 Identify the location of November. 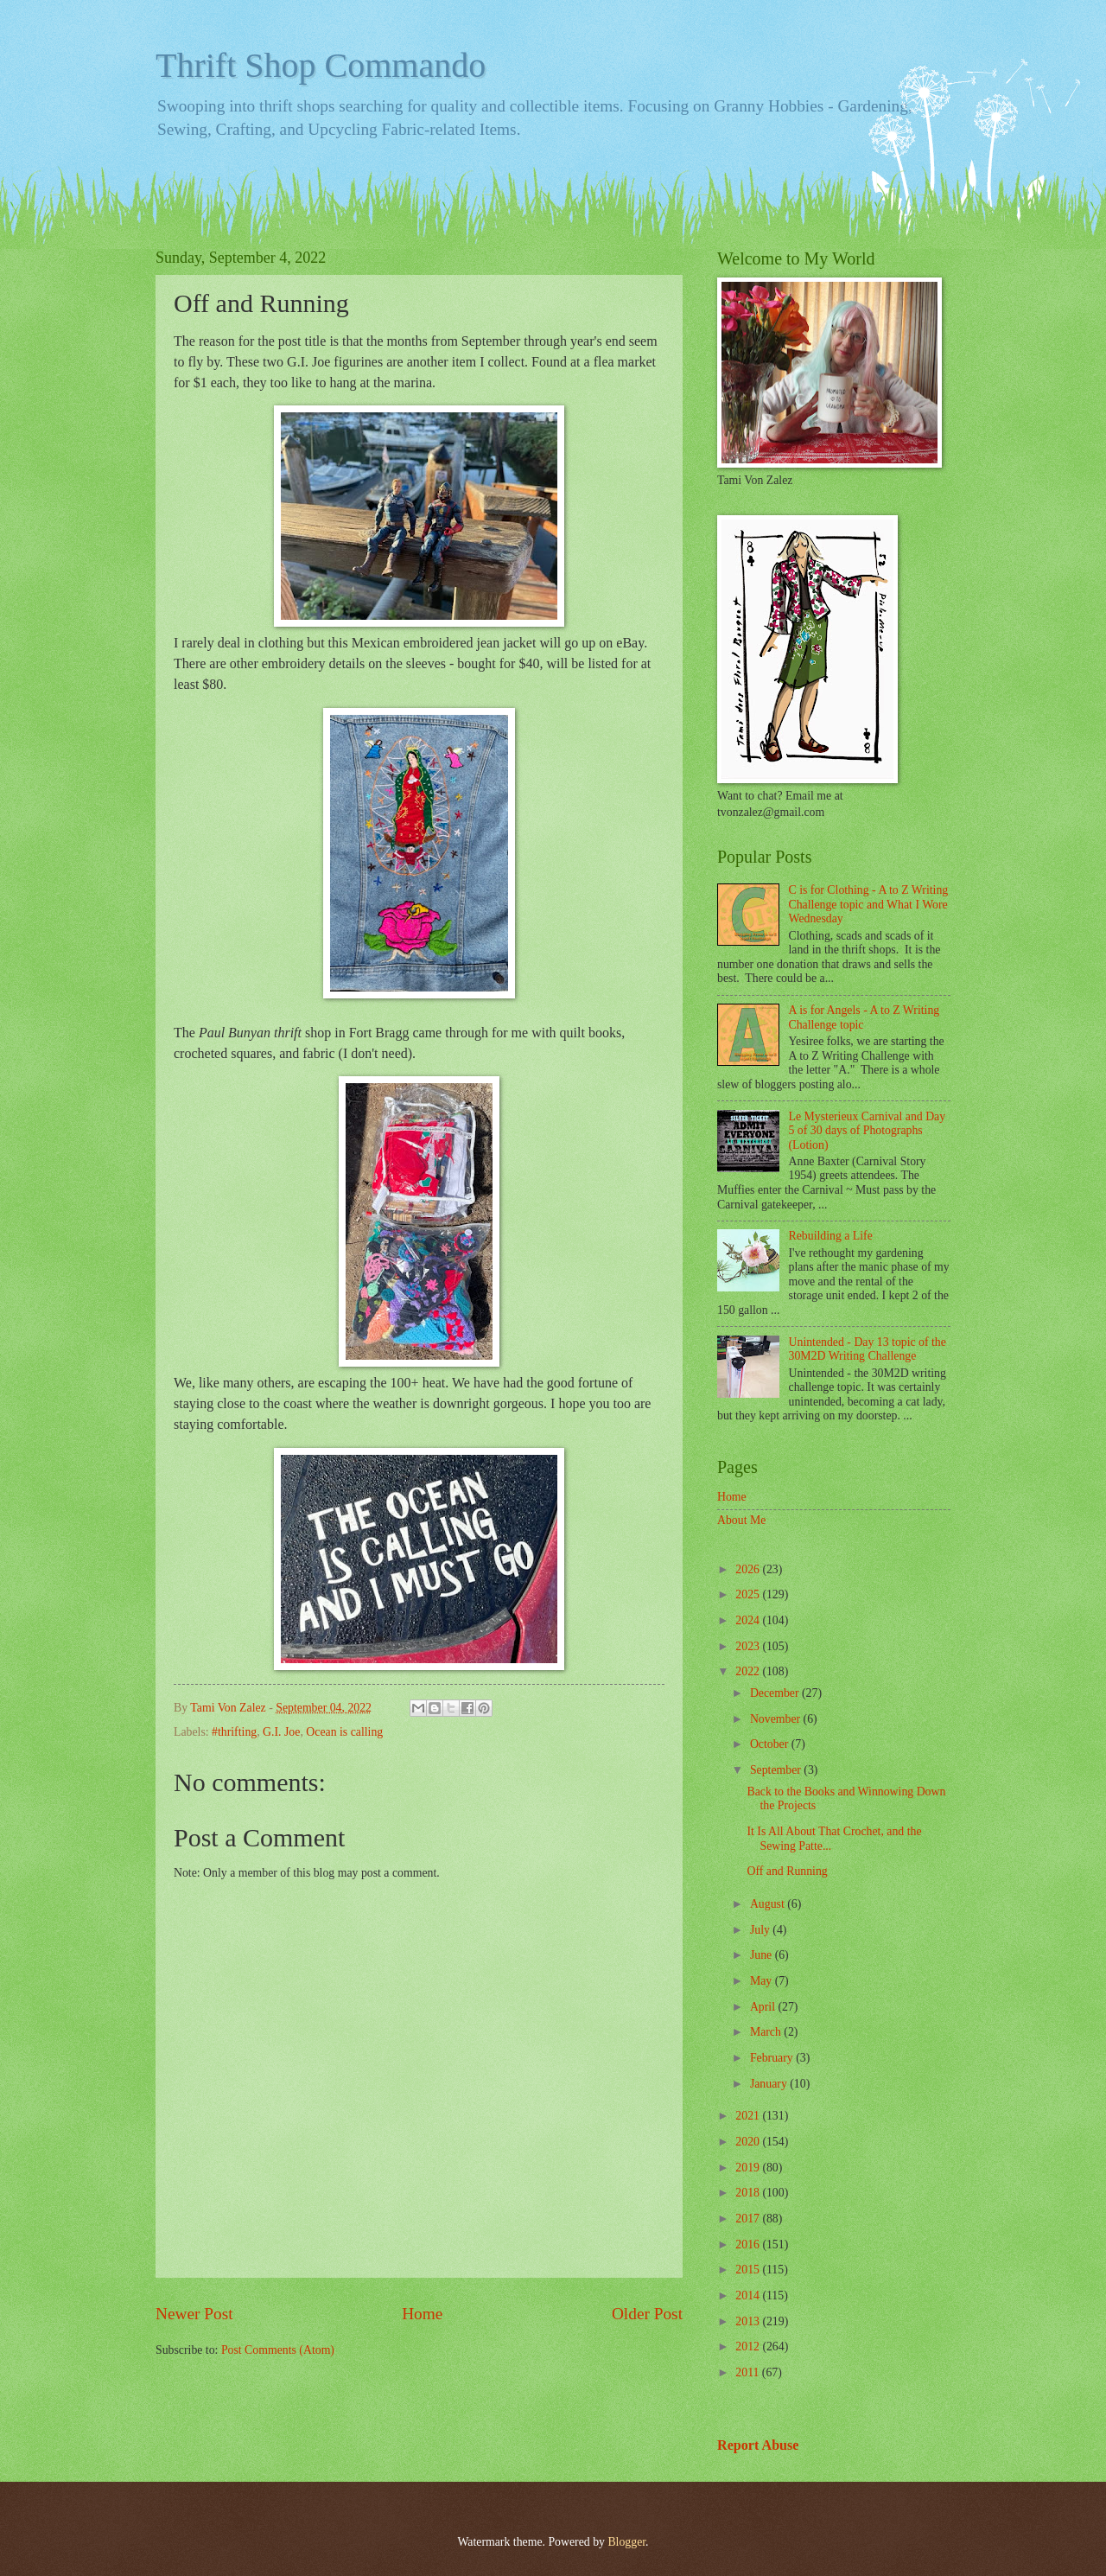
(777, 1718).